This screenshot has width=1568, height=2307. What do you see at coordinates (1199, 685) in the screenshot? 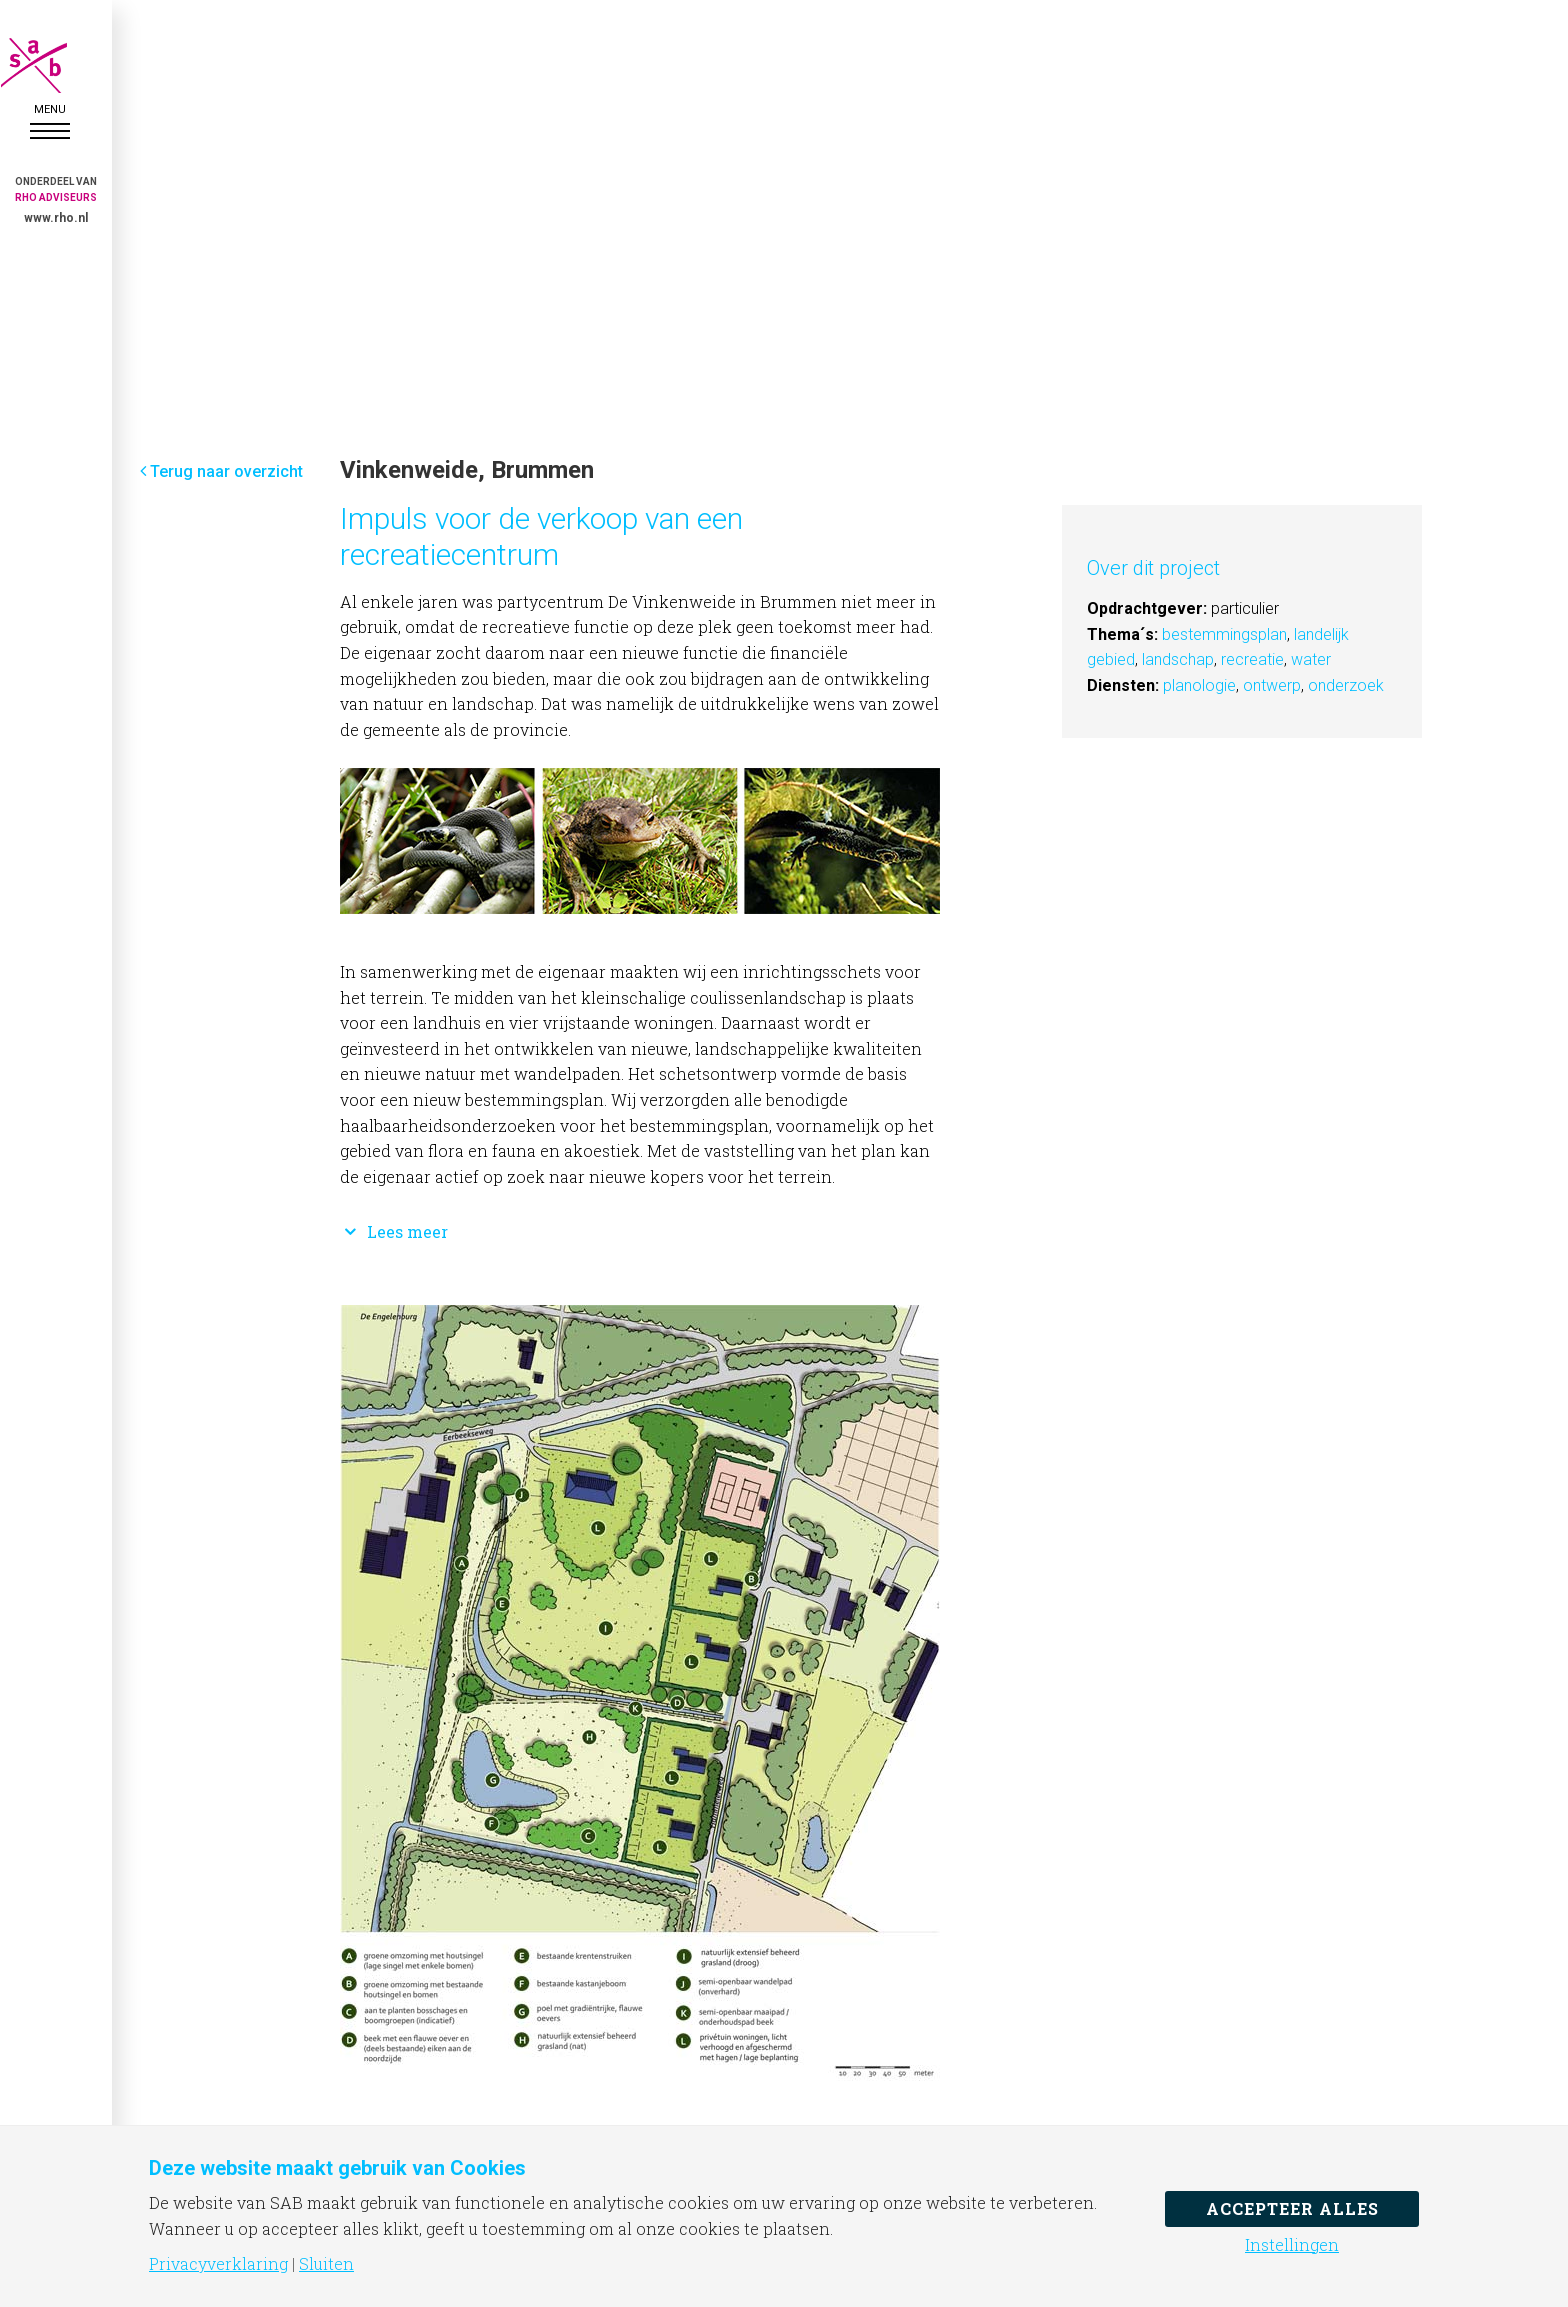
I see `planologie` at bounding box center [1199, 685].